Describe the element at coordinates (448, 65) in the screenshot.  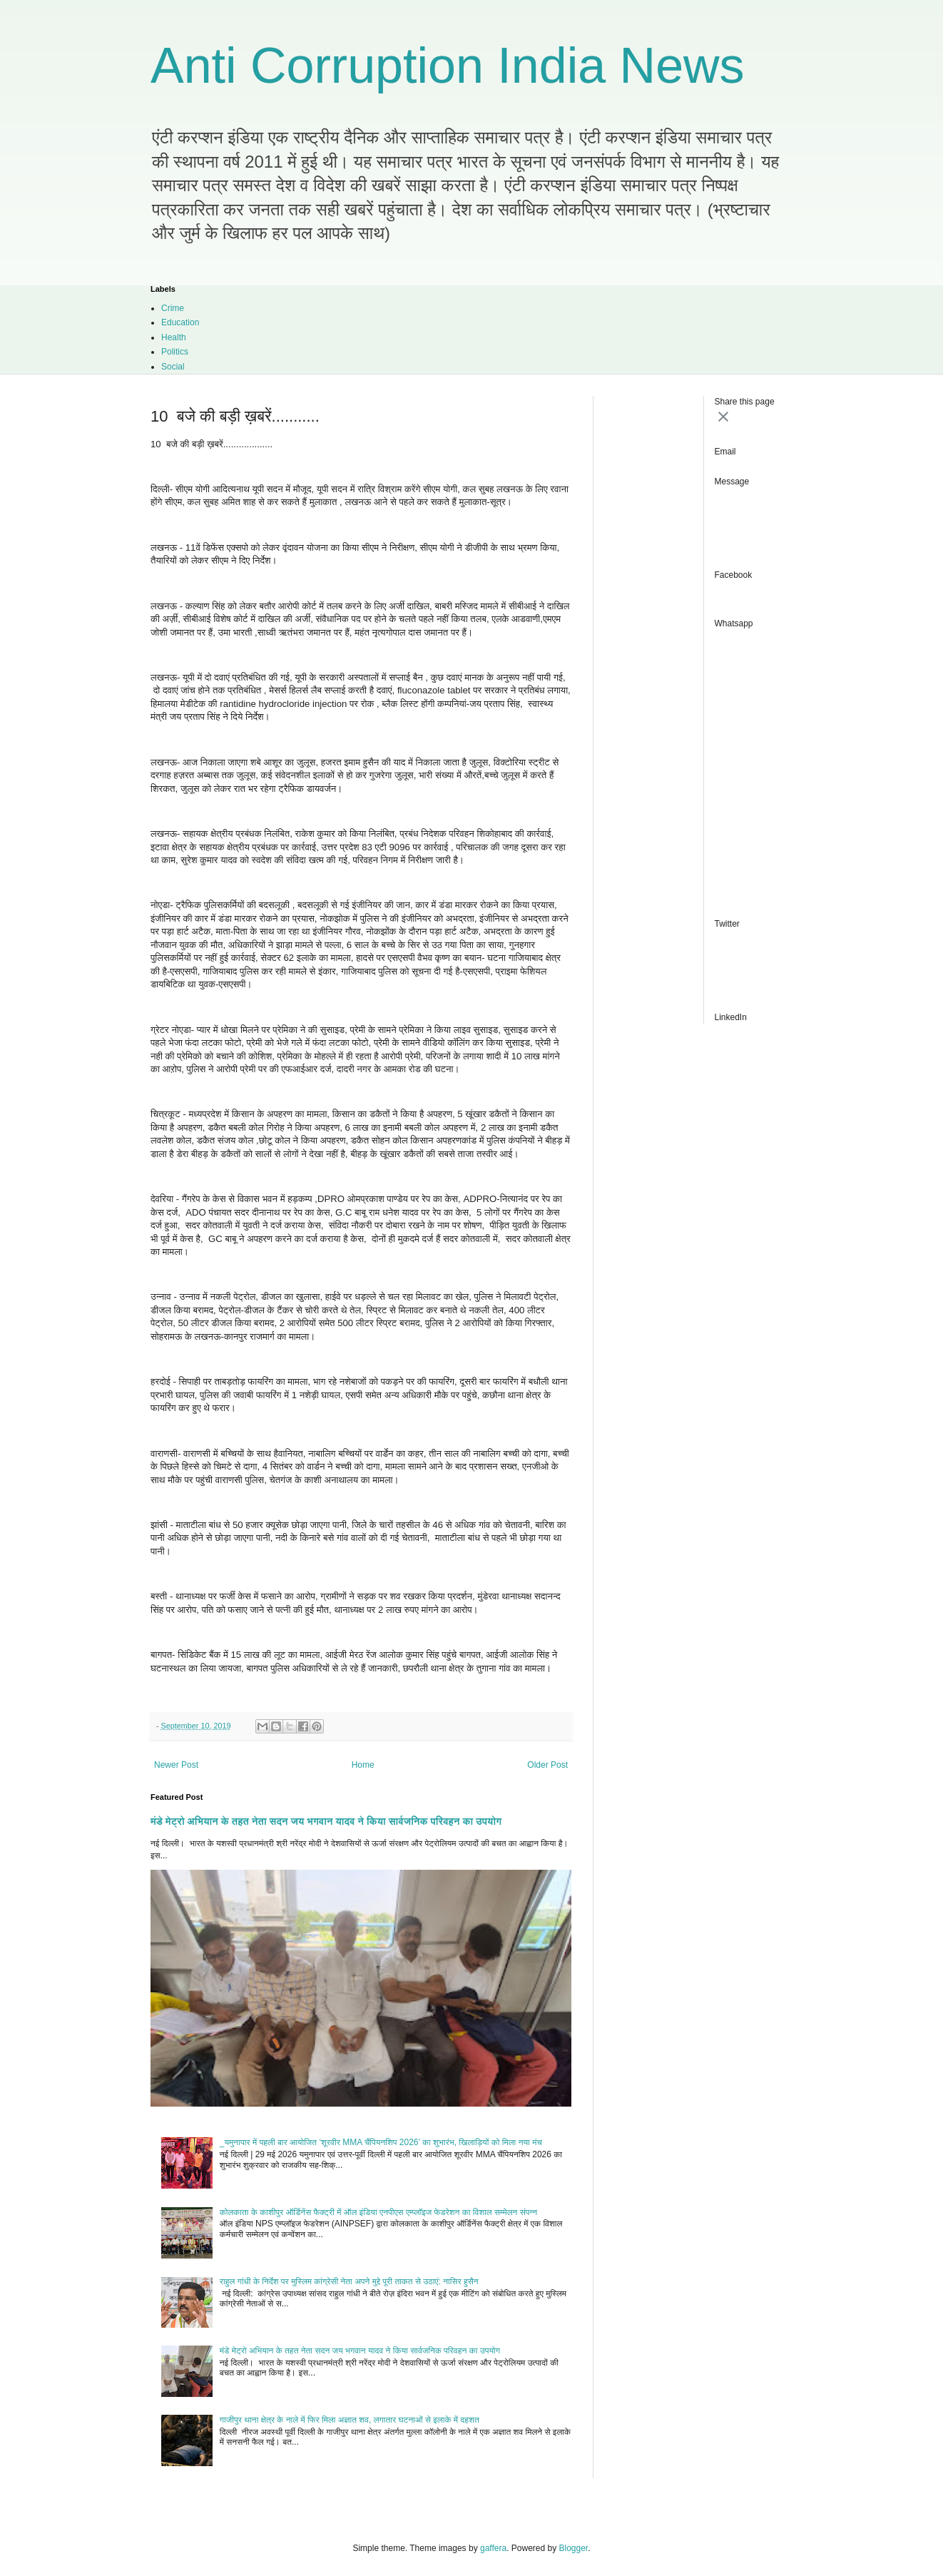
I see `Anti Corruption India News` at that location.